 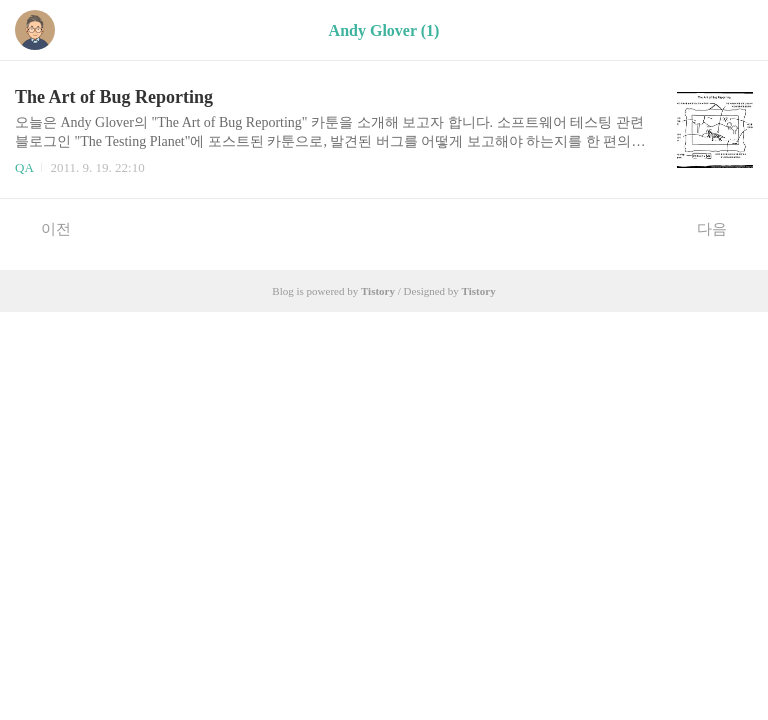 What do you see at coordinates (384, 30) in the screenshot?
I see `Andy Glover (1)` at bounding box center [384, 30].